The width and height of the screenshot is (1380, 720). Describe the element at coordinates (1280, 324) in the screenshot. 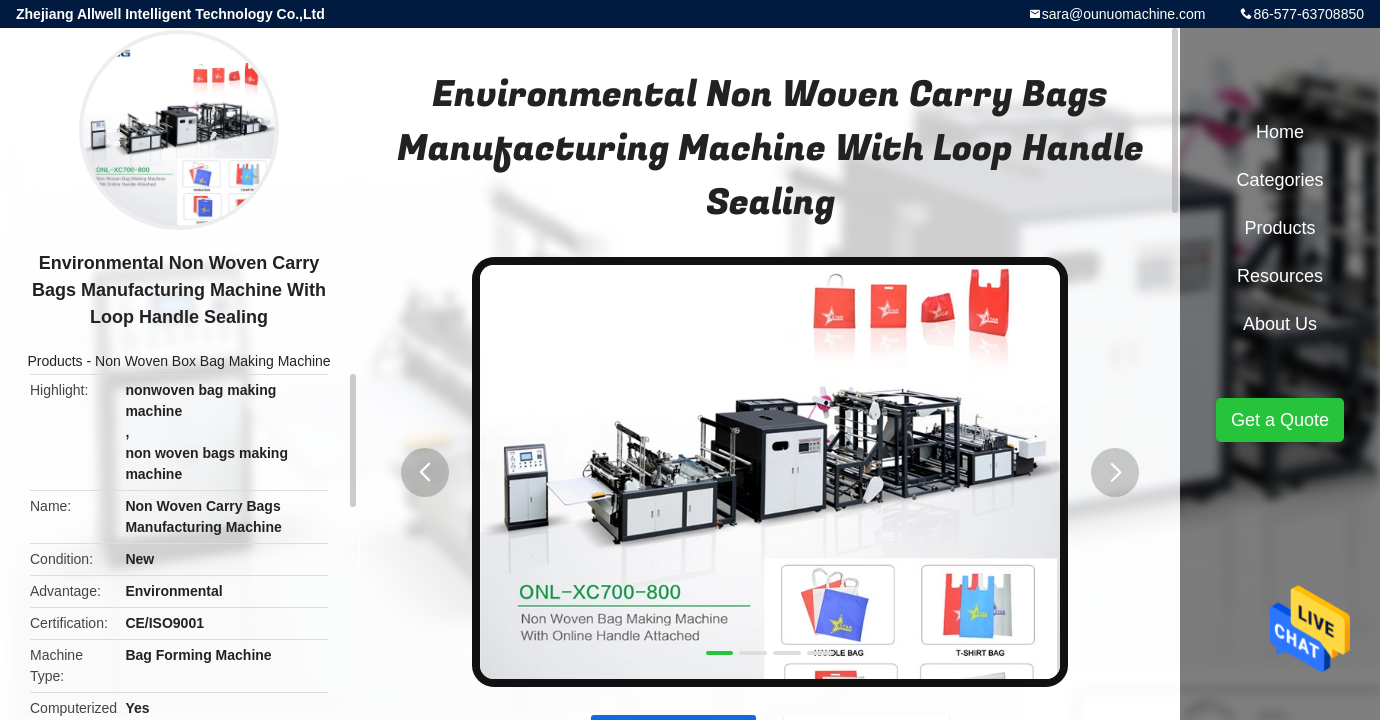

I see `About Us` at that location.